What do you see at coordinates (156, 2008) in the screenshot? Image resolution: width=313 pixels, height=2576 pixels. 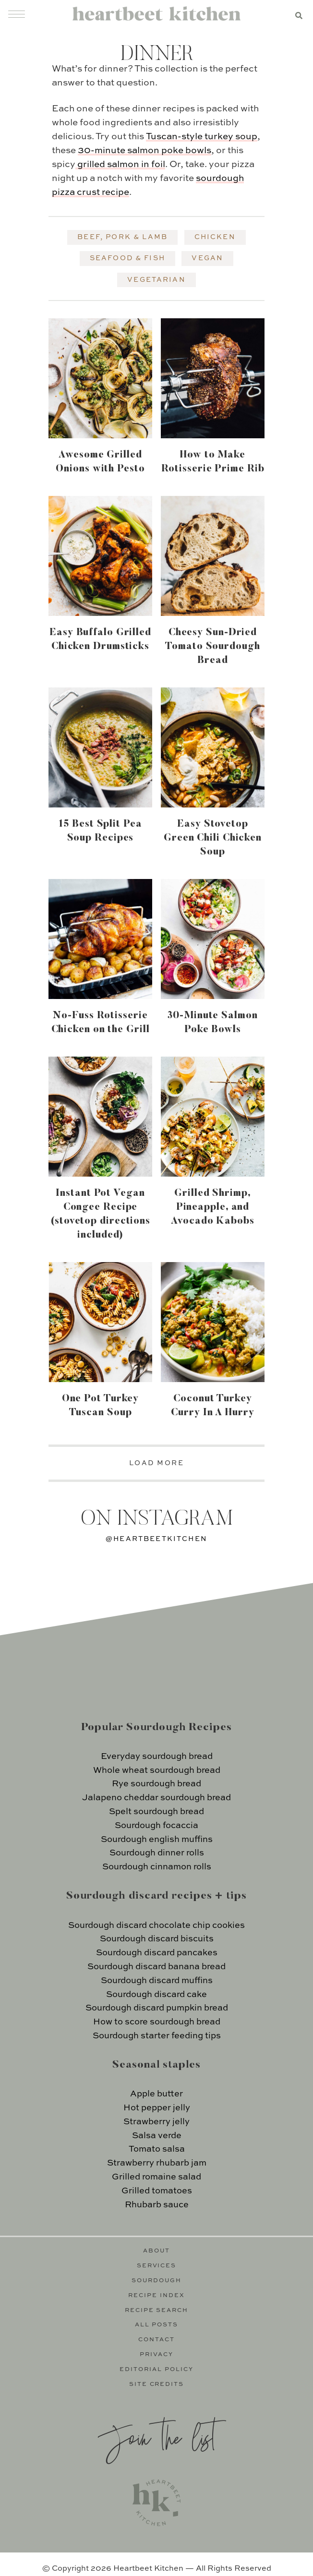 I see `Sourdough discard pumpkin bread` at bounding box center [156, 2008].